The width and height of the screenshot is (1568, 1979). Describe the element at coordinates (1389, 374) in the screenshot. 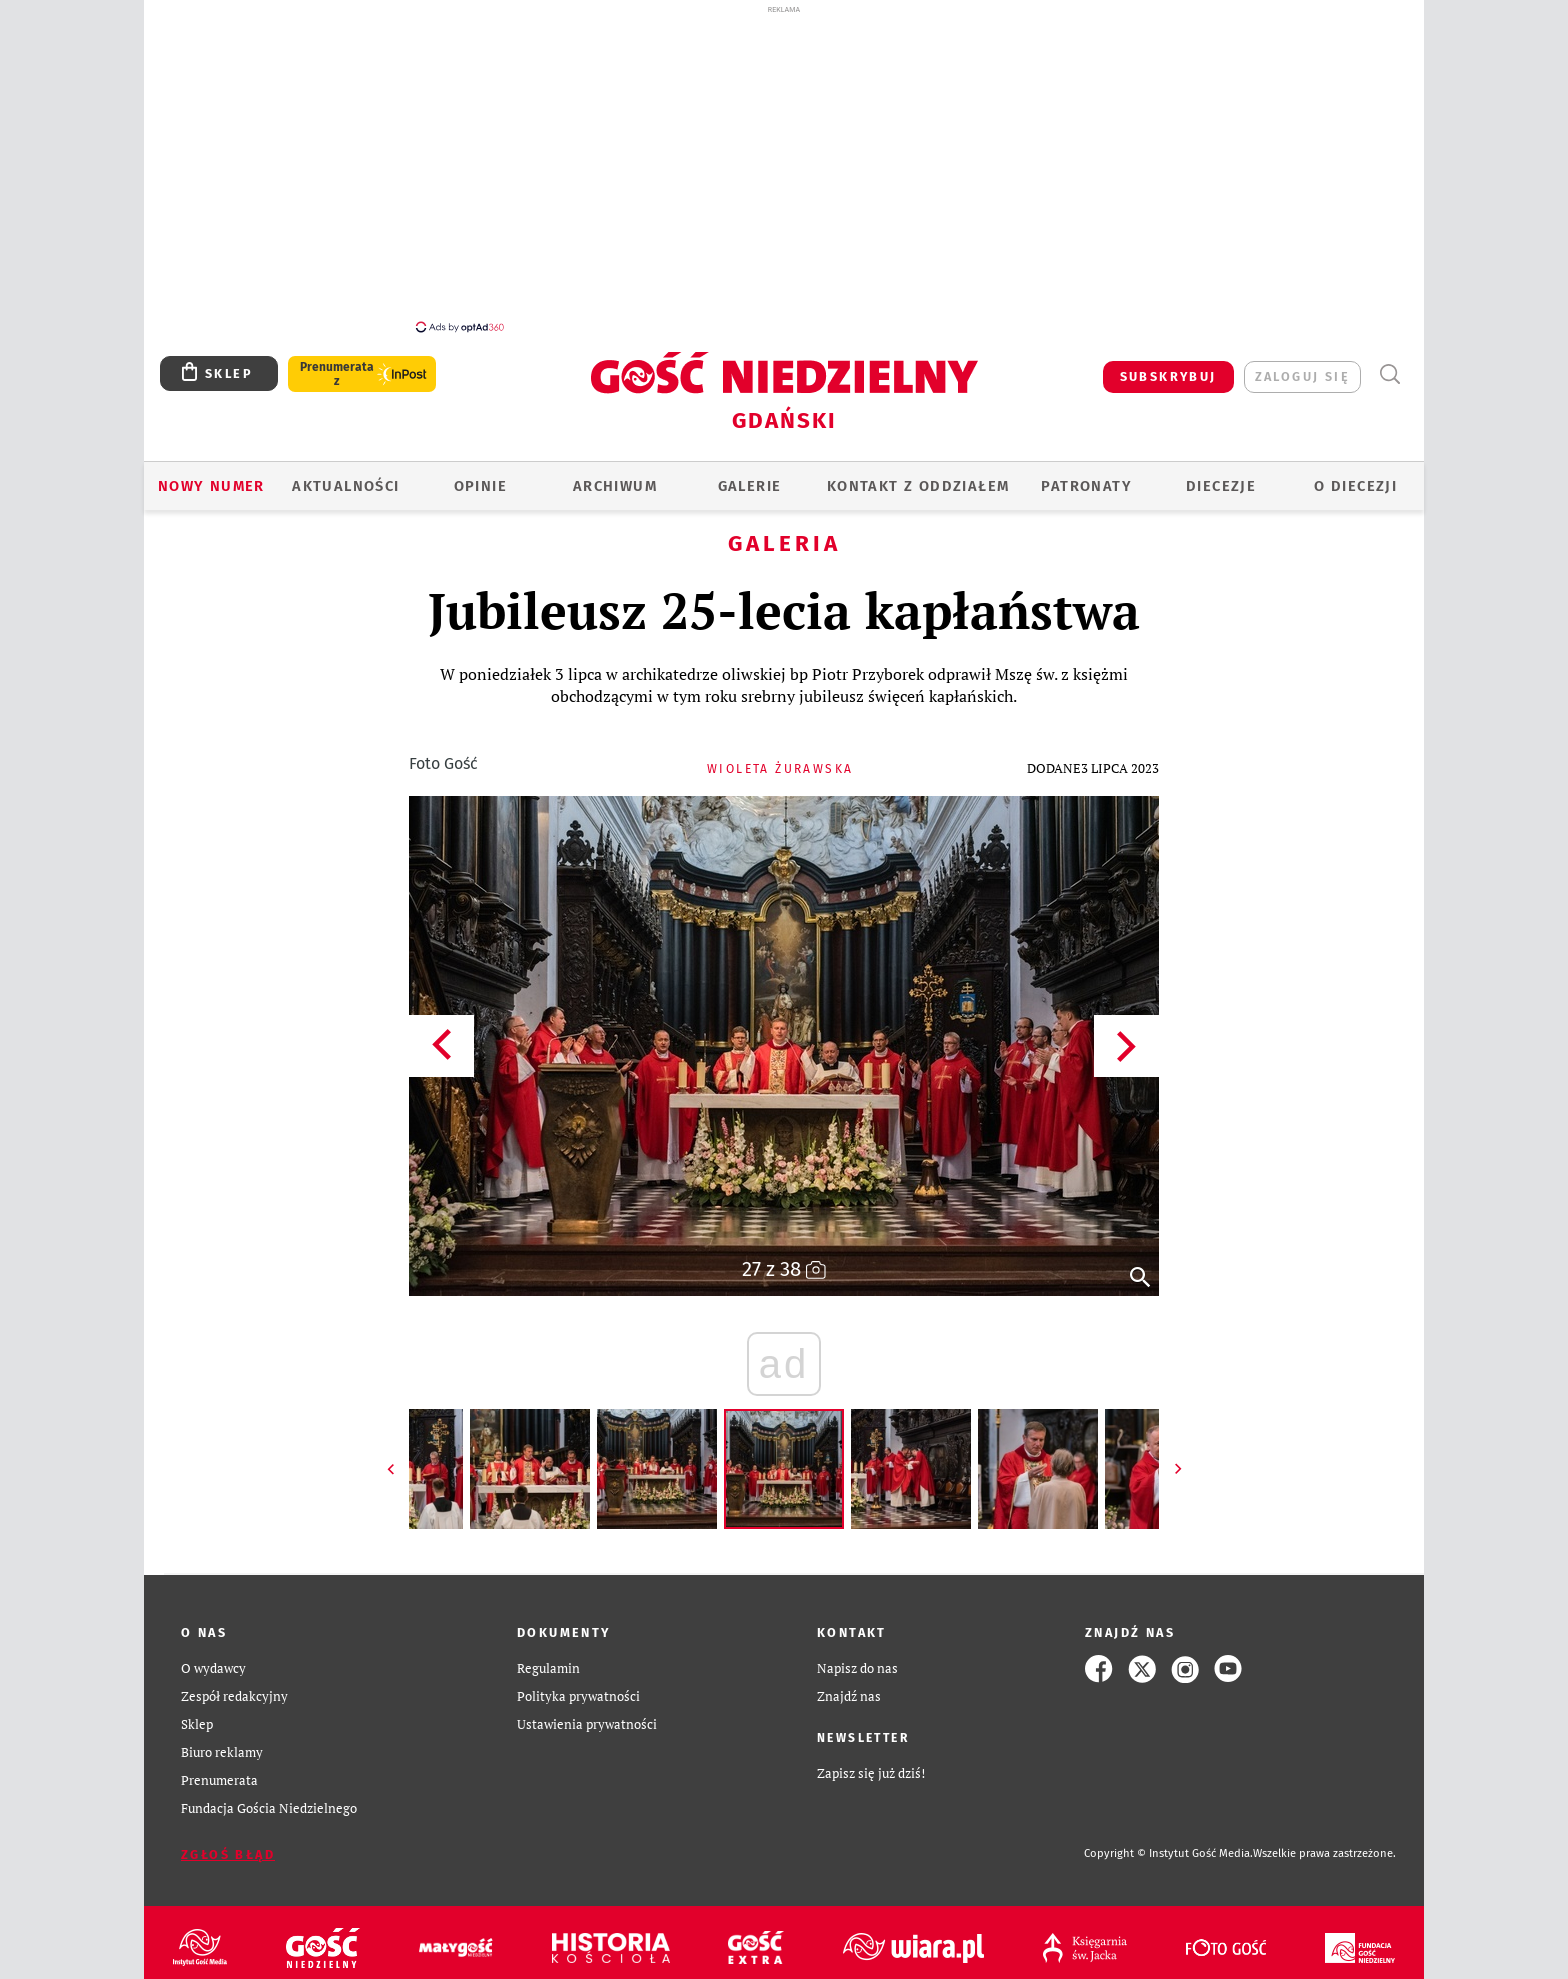

I see `Wyszukiwarka` at that location.